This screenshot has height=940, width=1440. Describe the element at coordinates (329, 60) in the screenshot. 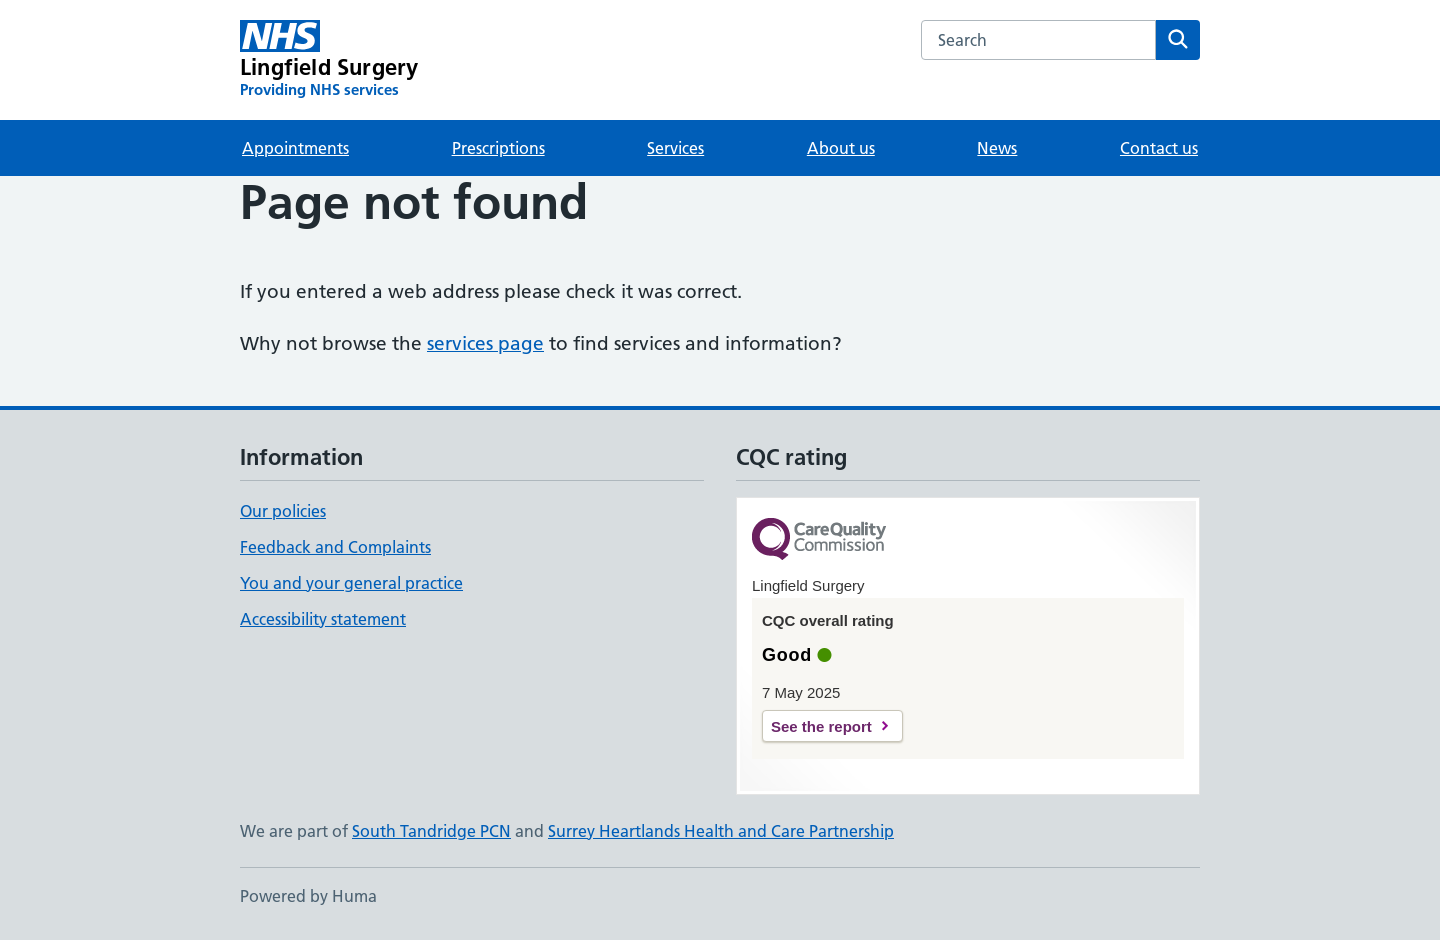

I see `[Lingfield Surgery homepage]` at that location.